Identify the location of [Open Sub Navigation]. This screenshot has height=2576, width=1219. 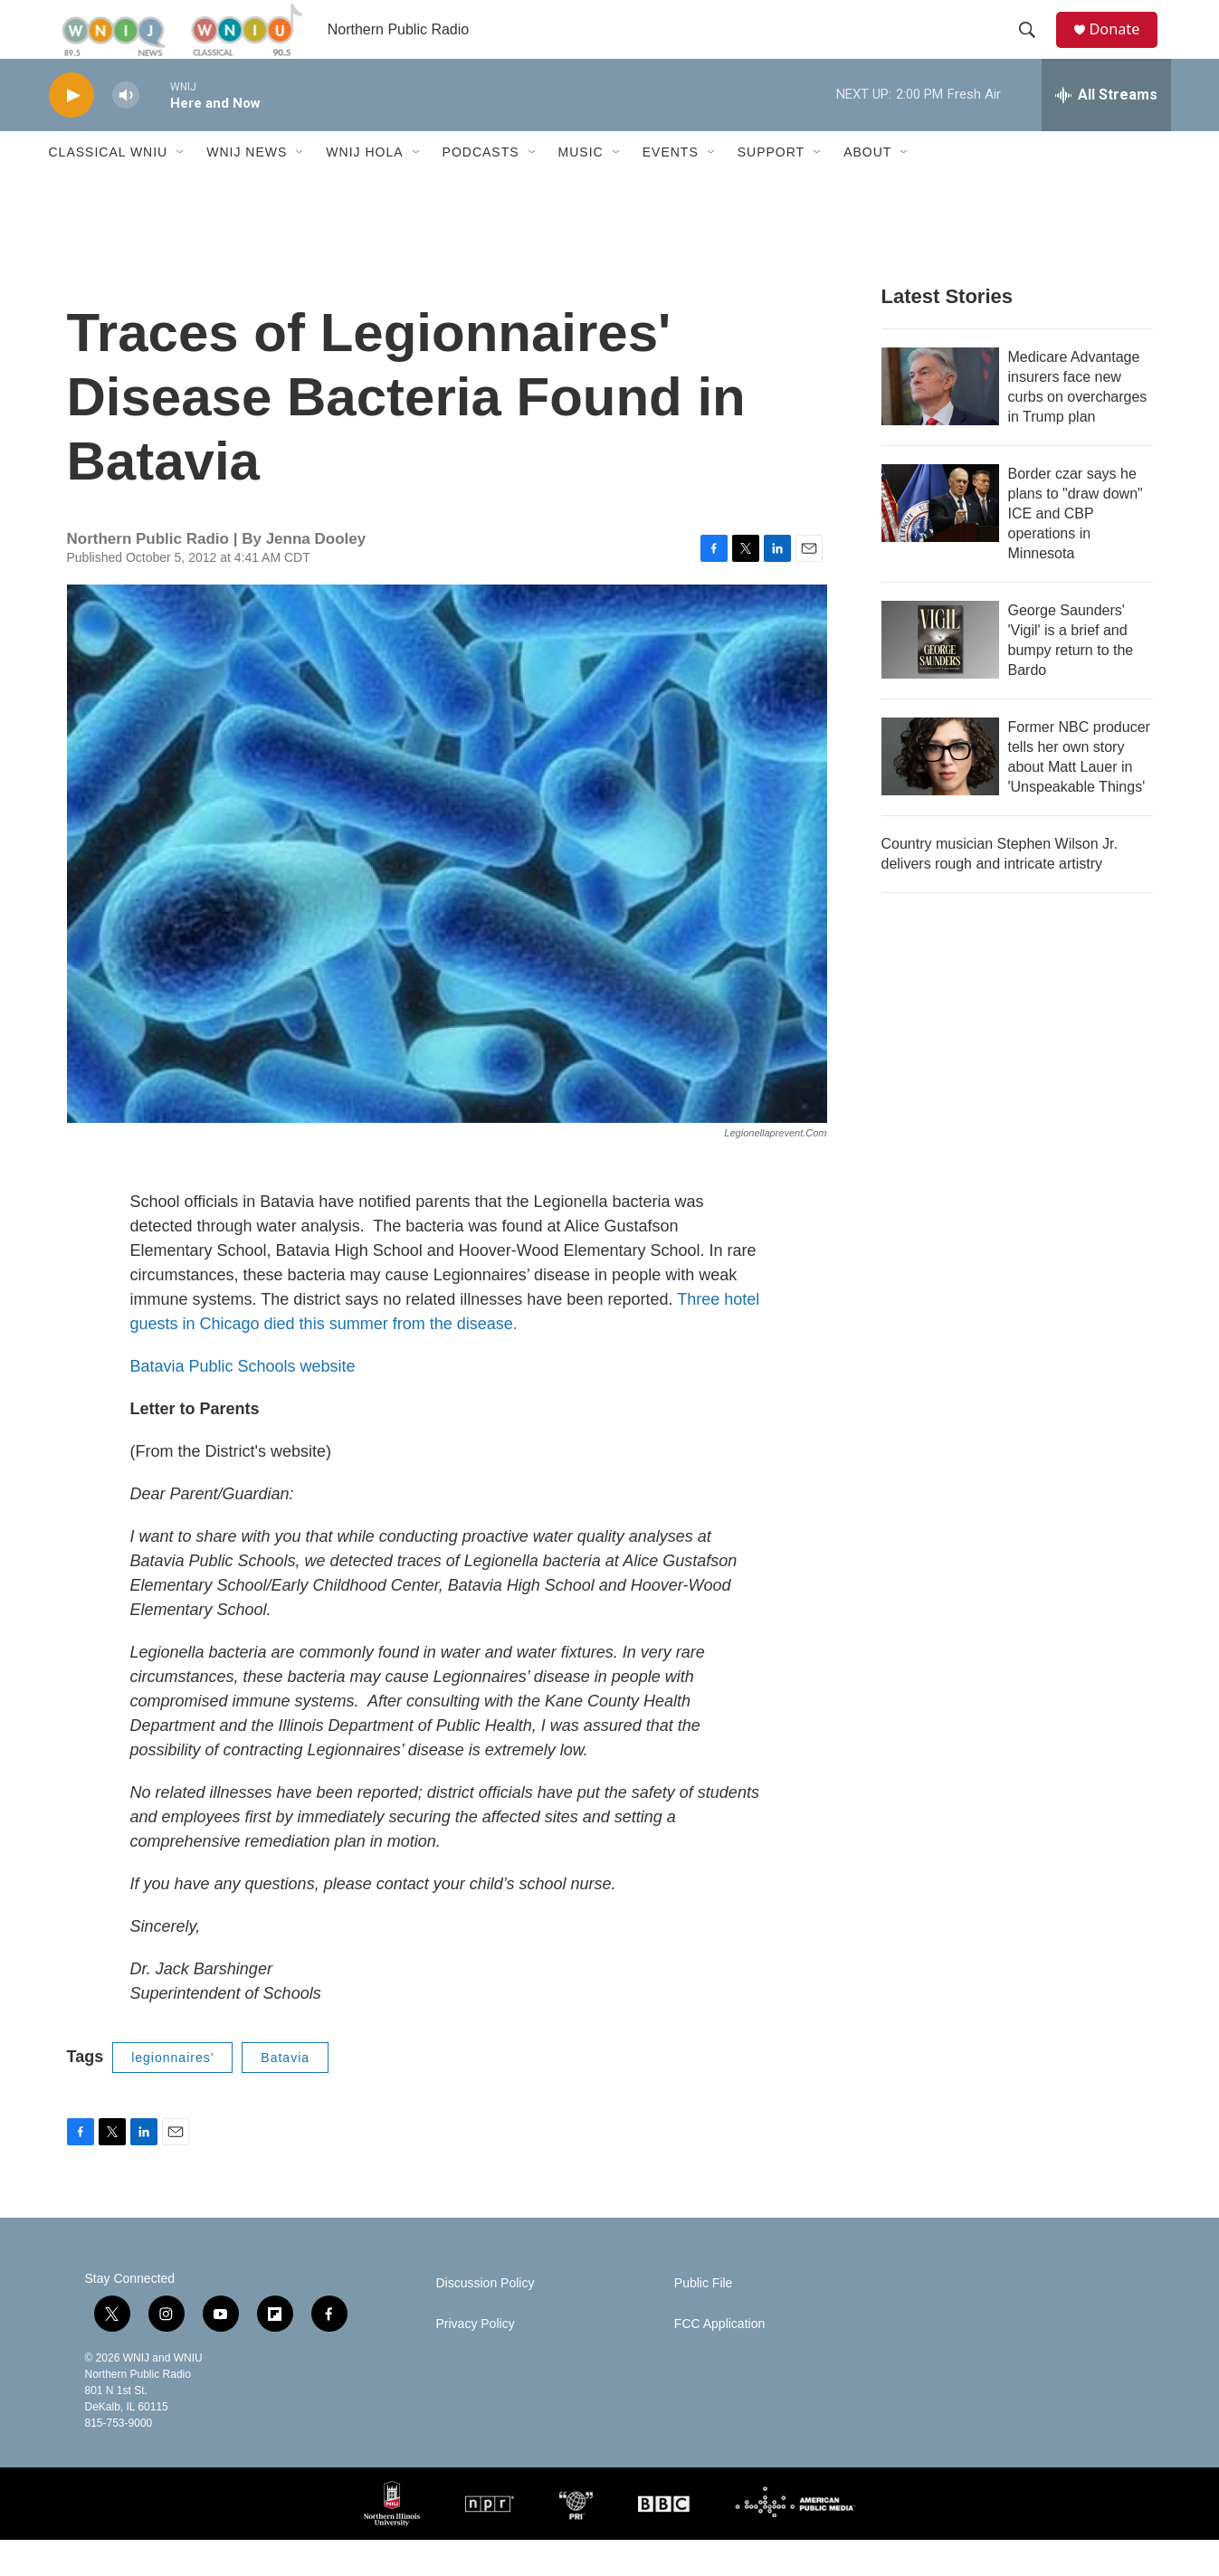
(181, 188).